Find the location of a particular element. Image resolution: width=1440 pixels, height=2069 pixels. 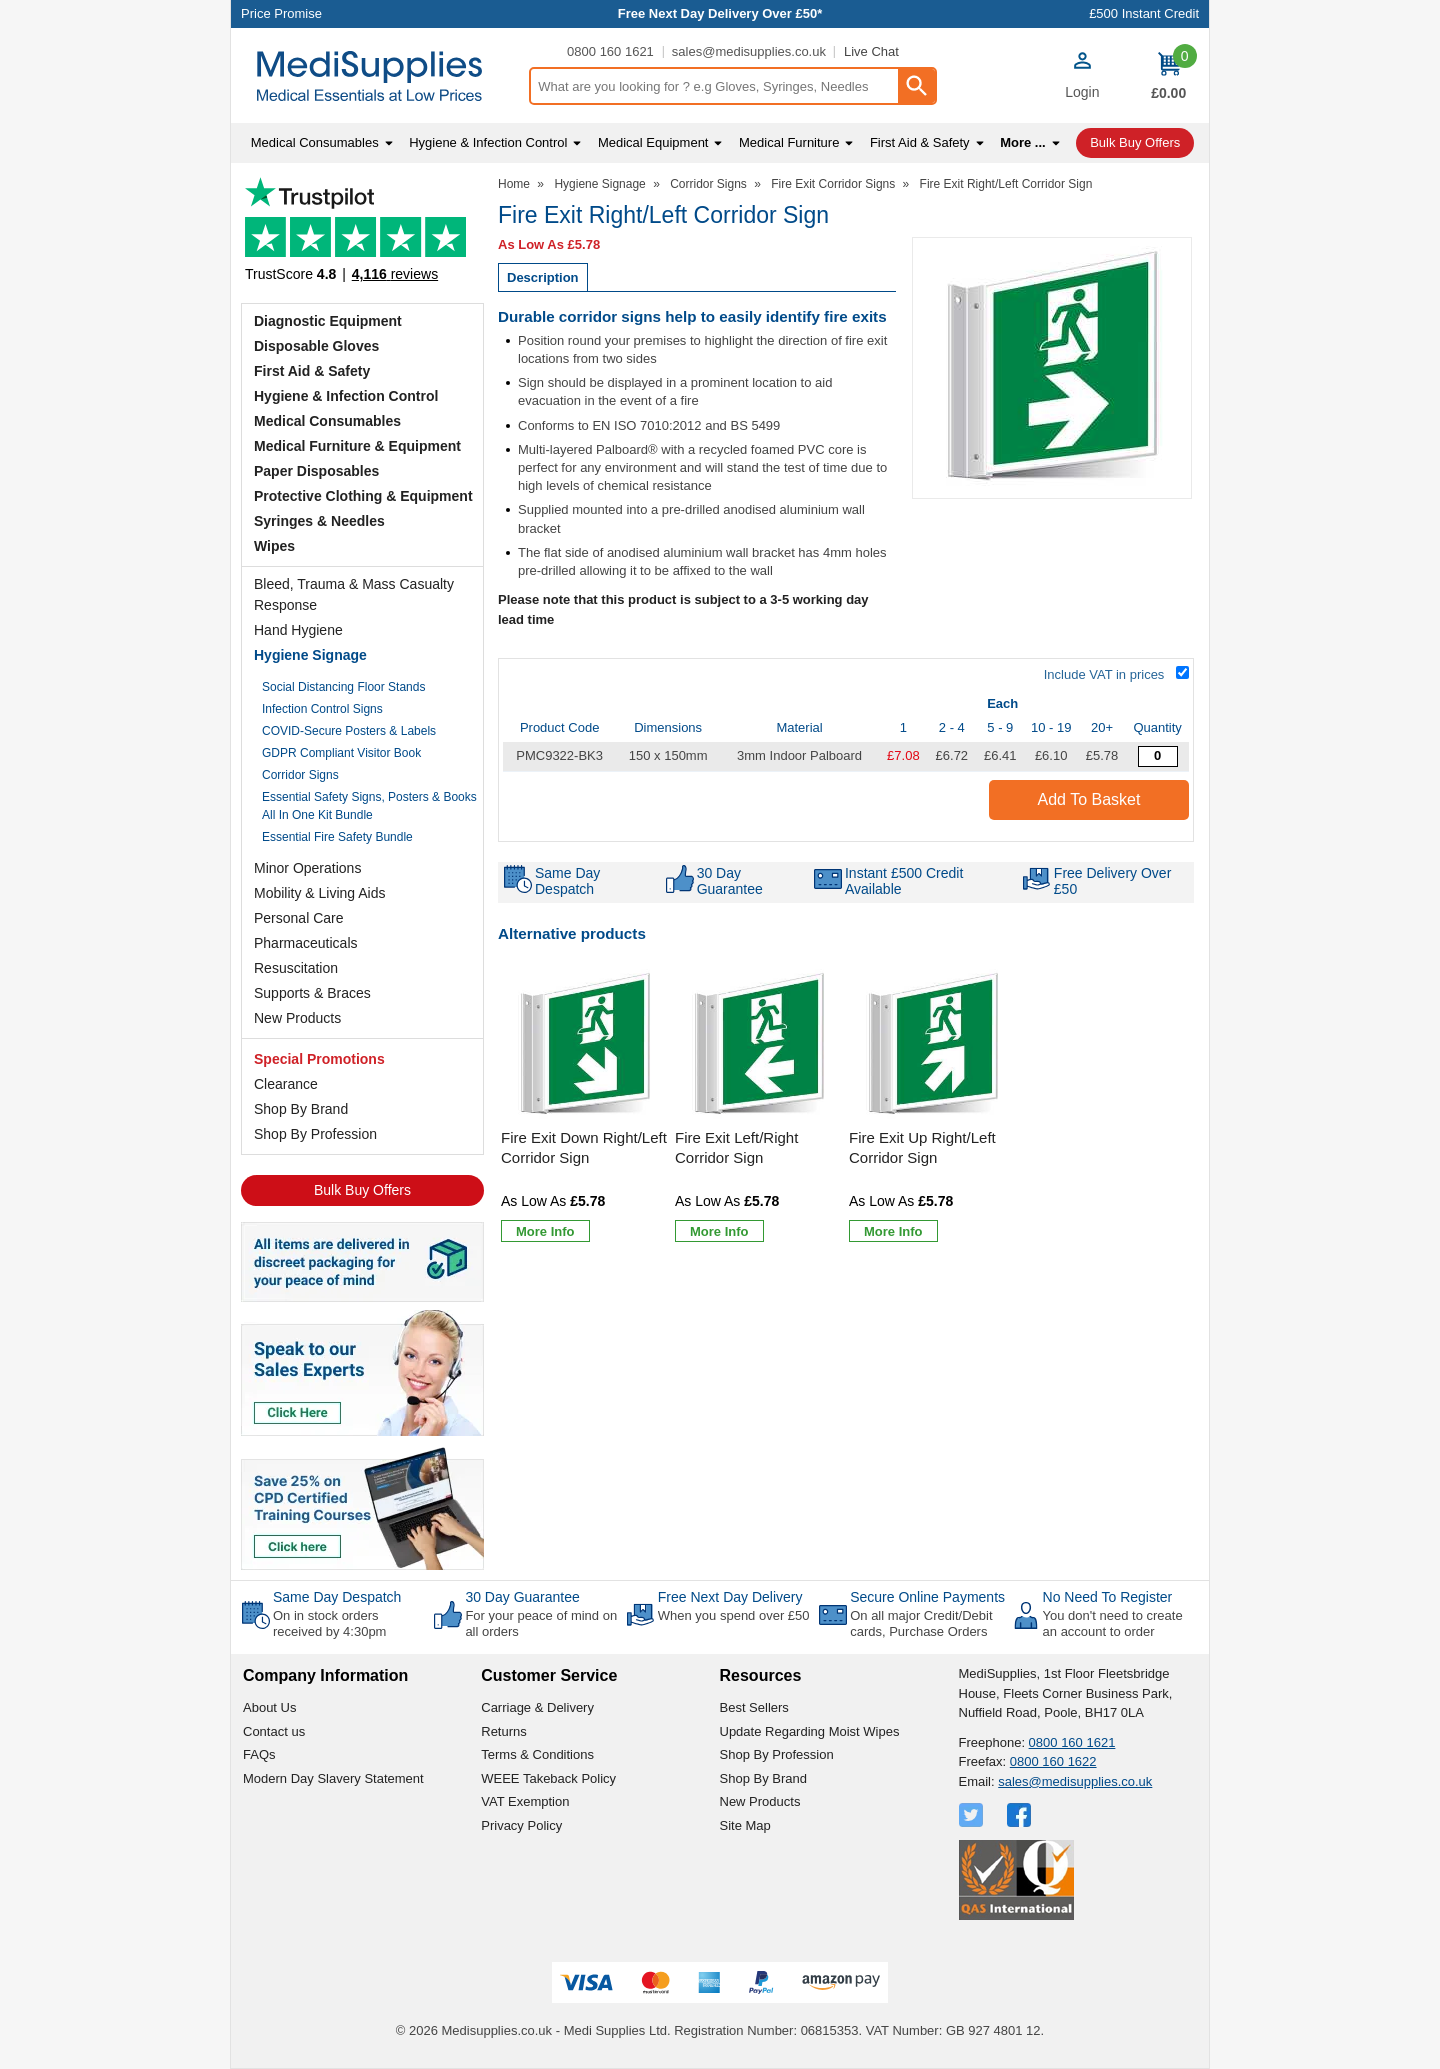

Price Promise is located at coordinates (281, 13).